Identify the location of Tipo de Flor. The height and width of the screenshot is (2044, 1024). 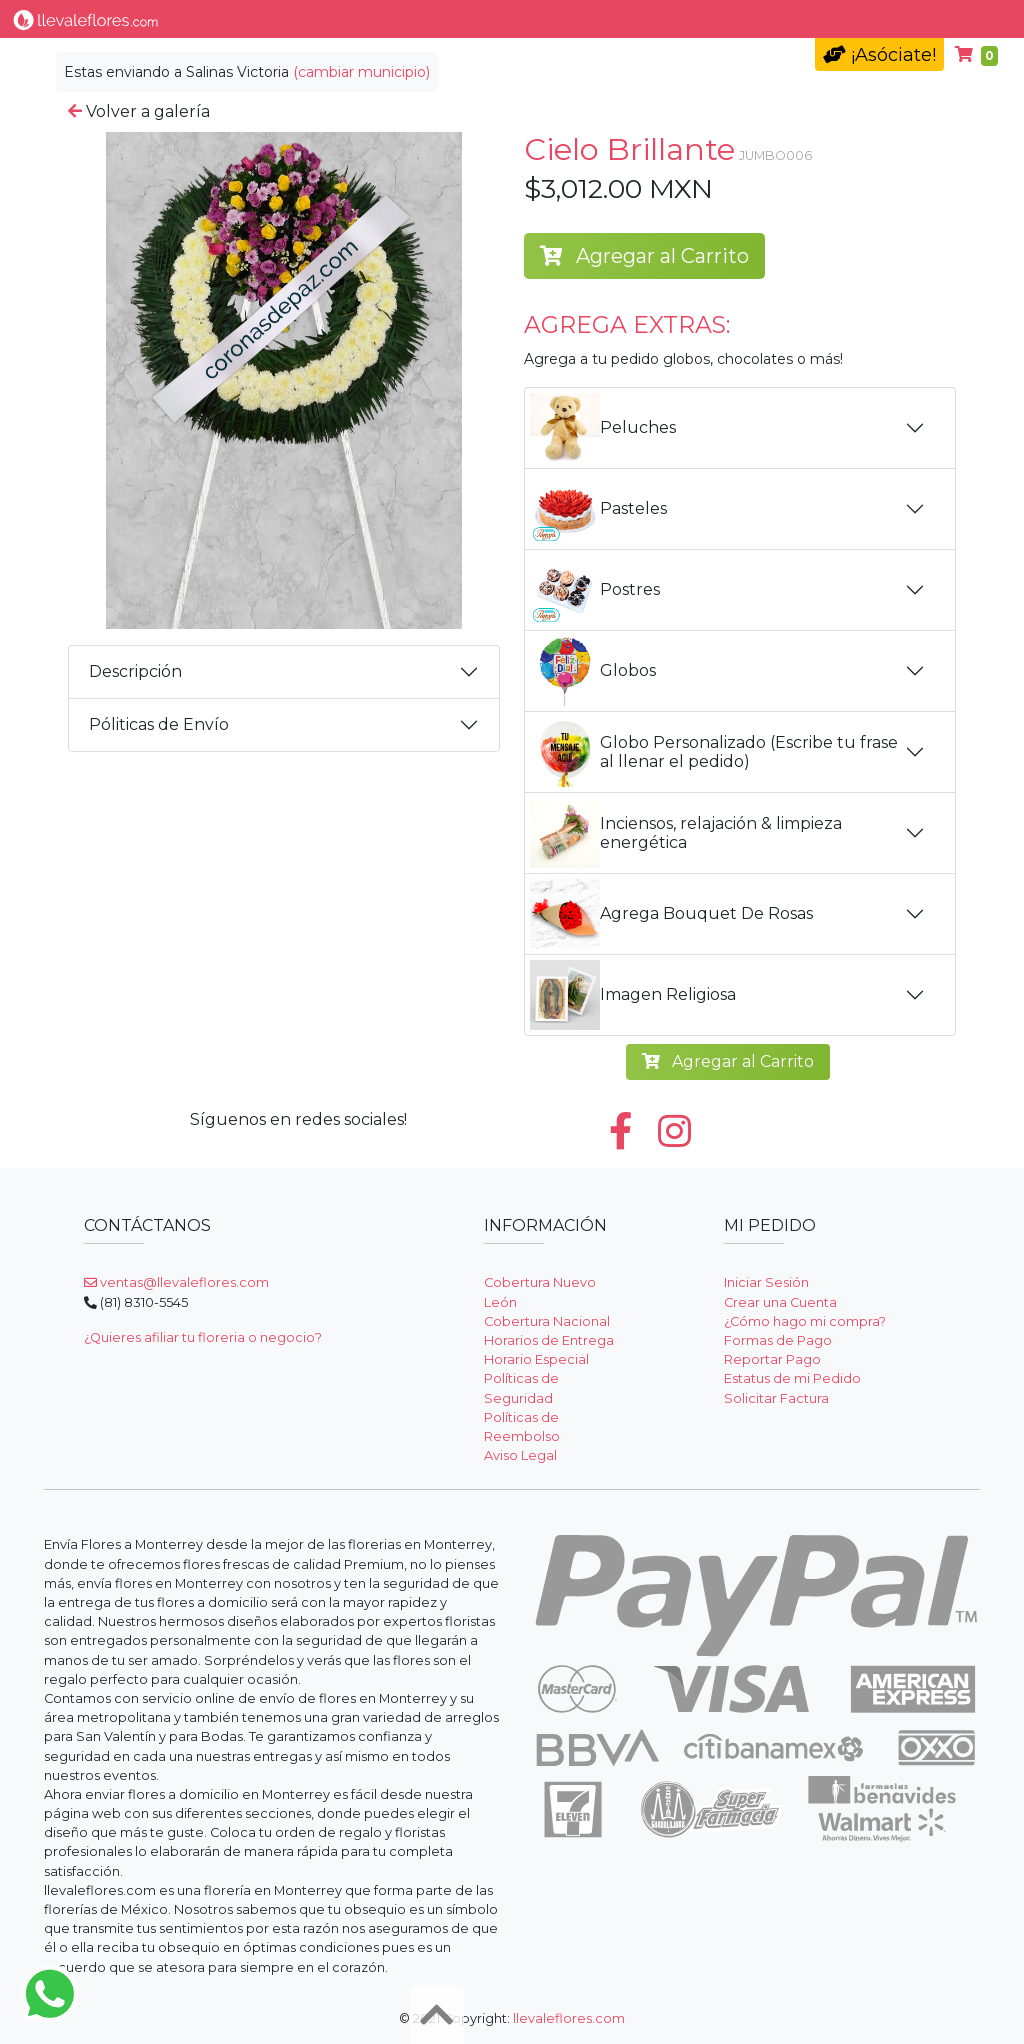
(287, 18).